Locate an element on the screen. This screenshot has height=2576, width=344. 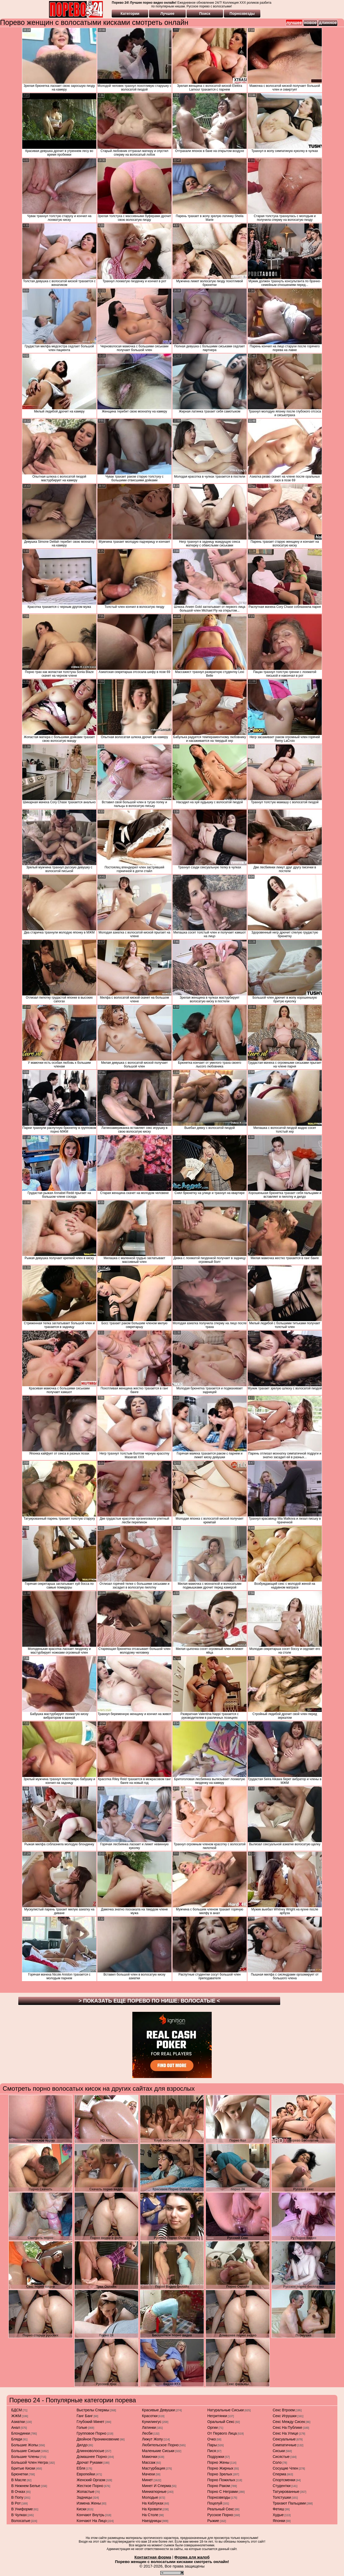
наездницы is located at coordinates (151, 2521).